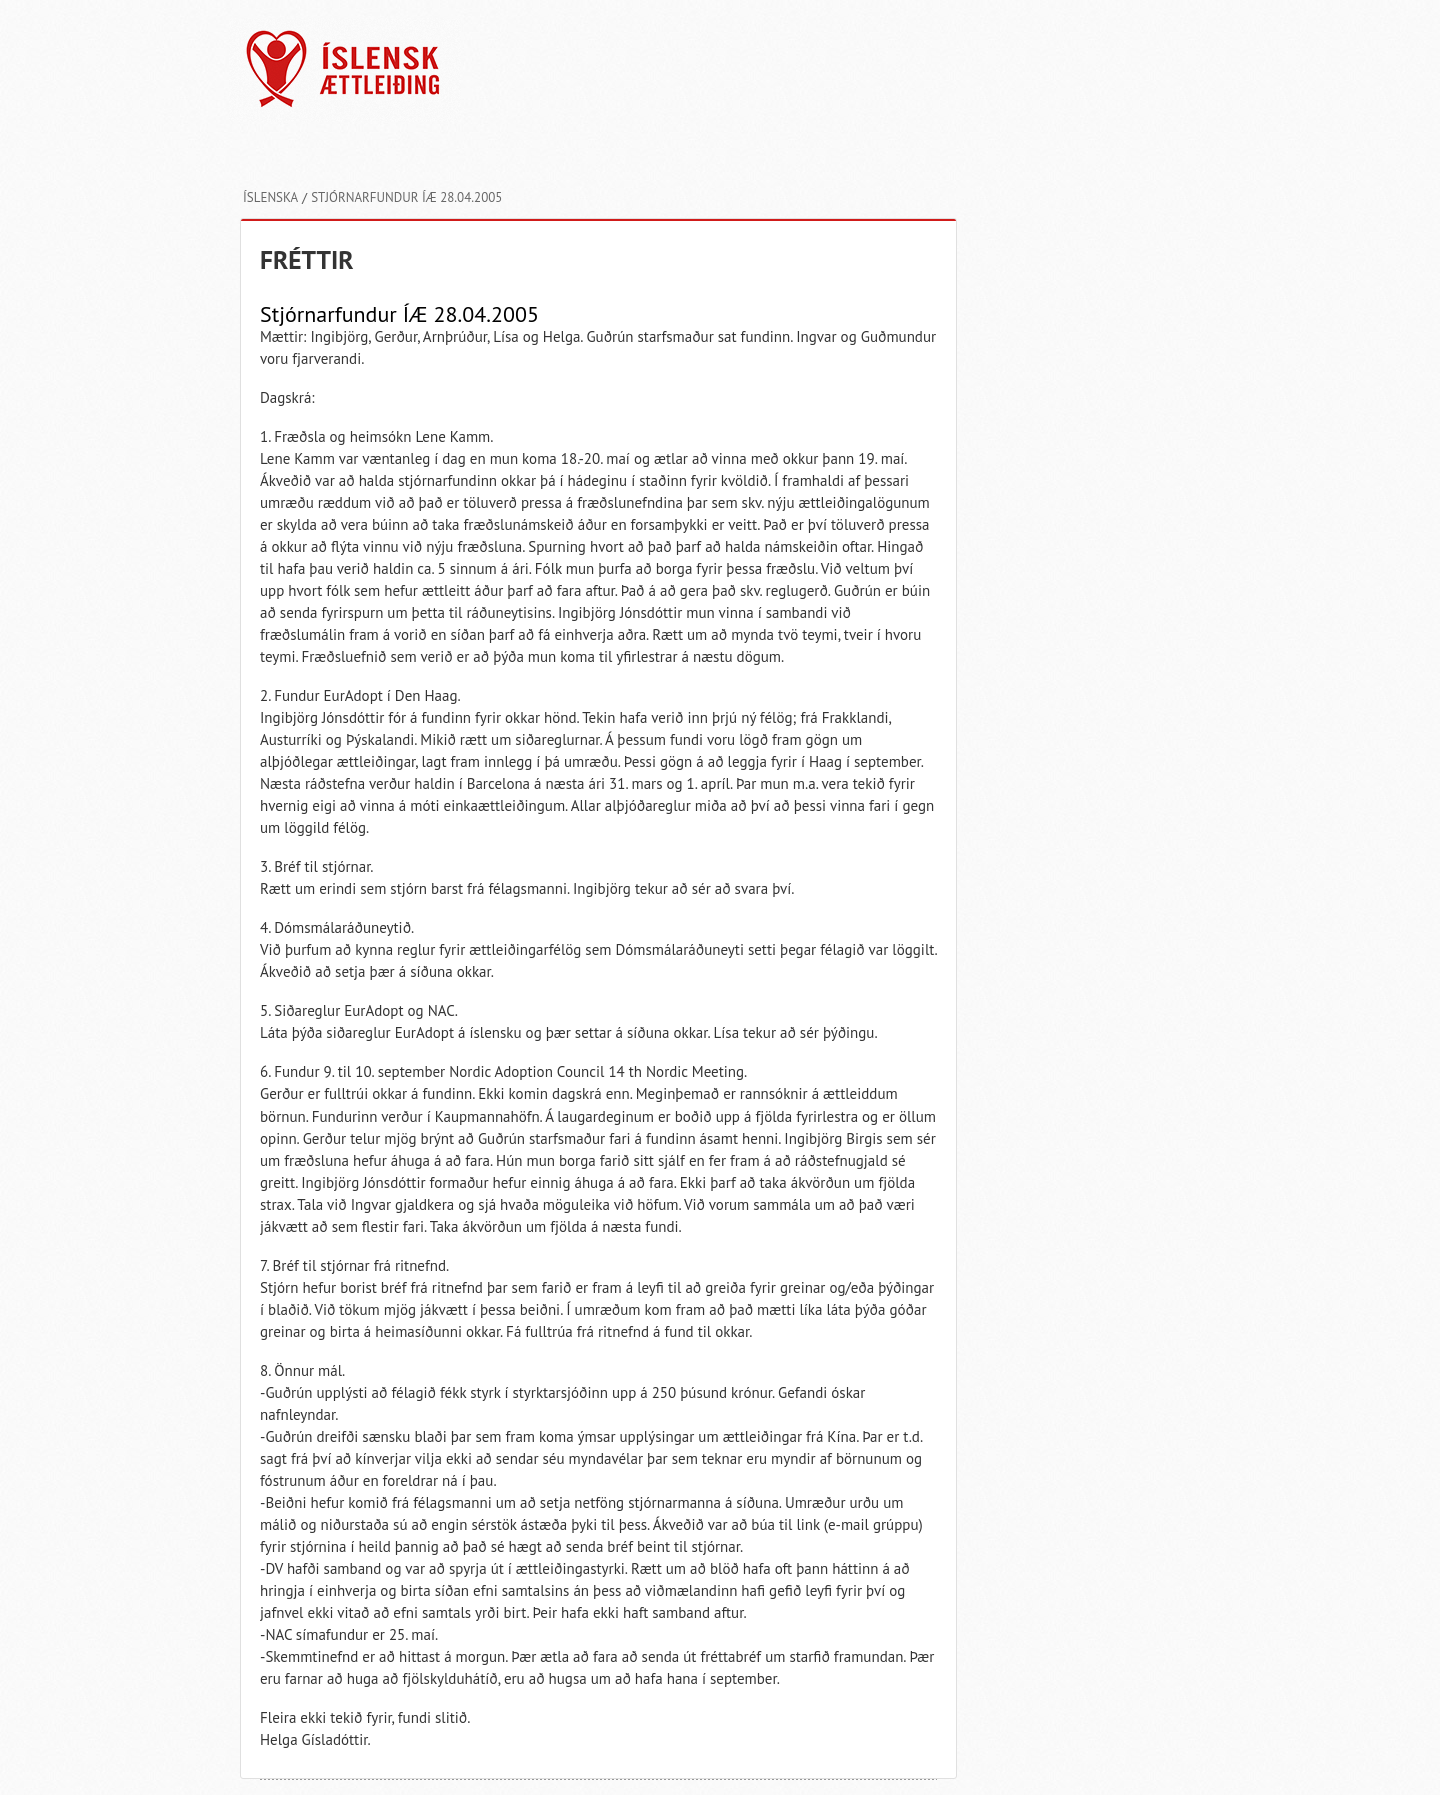  I want to click on Stjórnarfundur ÍÆ 28.04.2005, so click(406, 197).